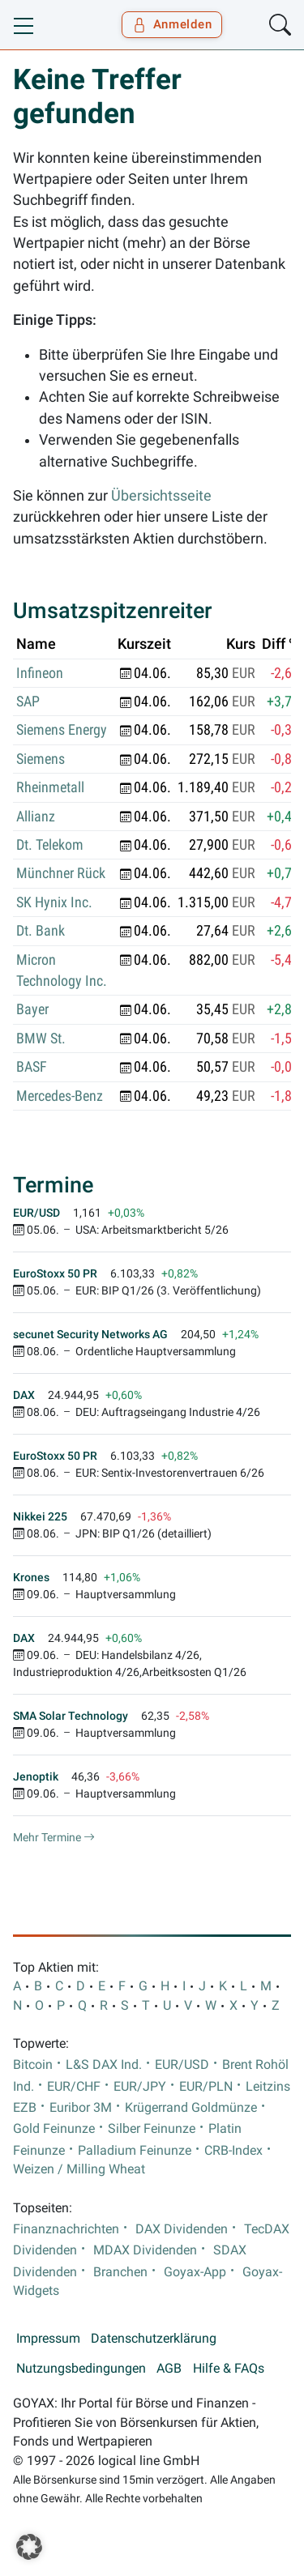 This screenshot has height=2576, width=304. Describe the element at coordinates (54, 2129) in the screenshot. I see `Gold Feinunze` at that location.